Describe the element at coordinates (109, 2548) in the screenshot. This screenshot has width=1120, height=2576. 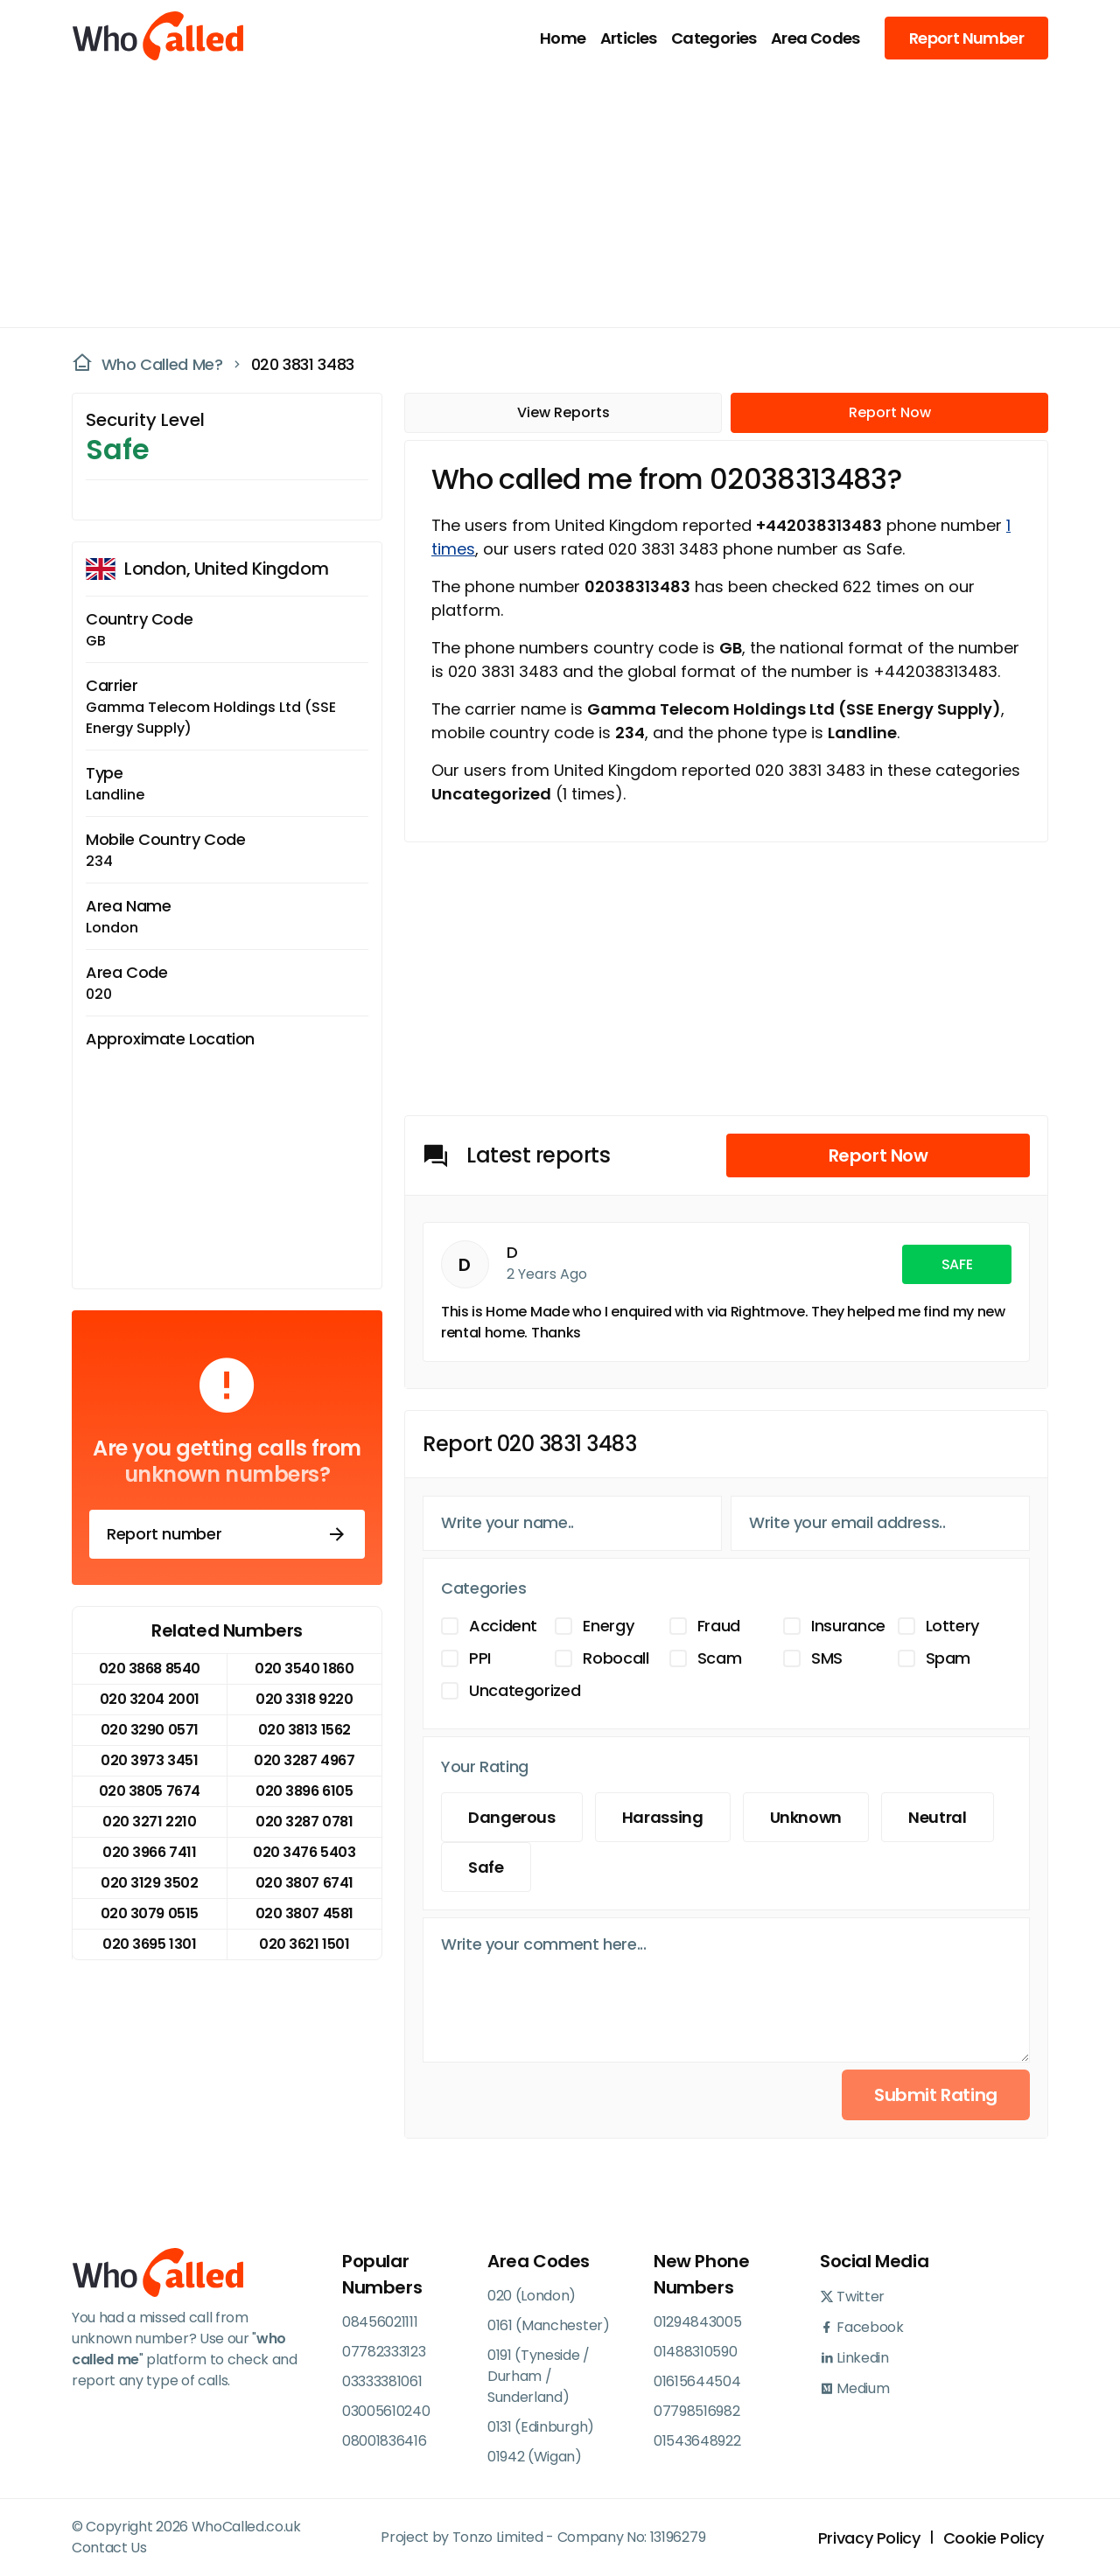
I see `Contact Us` at that location.